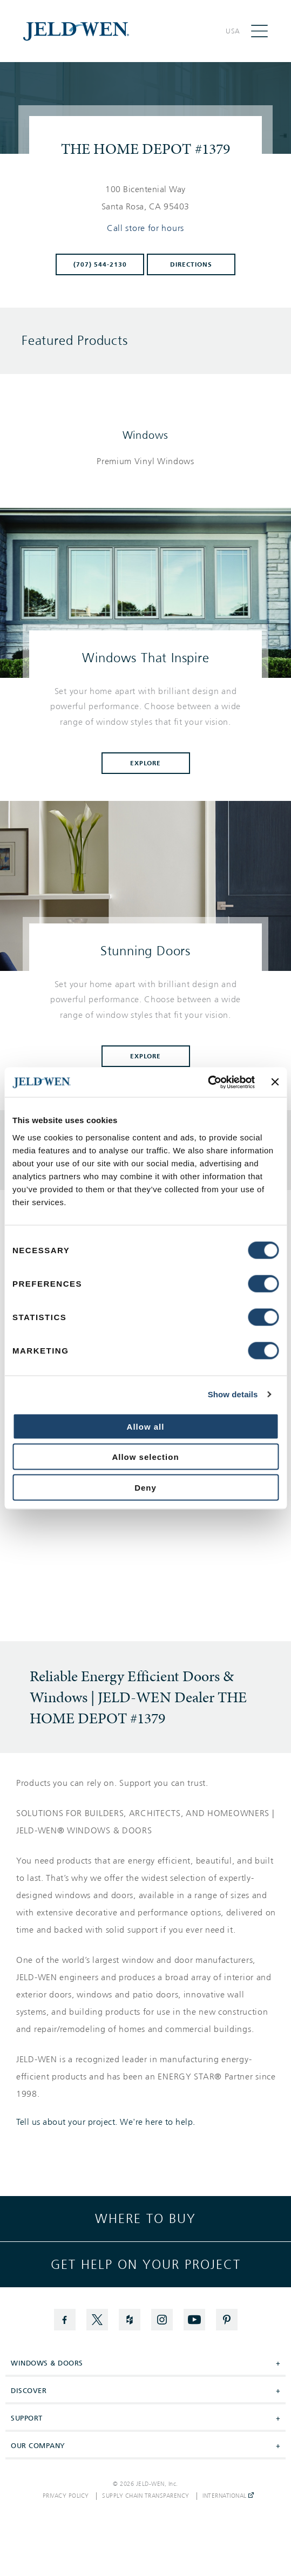 The width and height of the screenshot is (291, 2576). I want to click on [List of windows products], so click(145, 461).